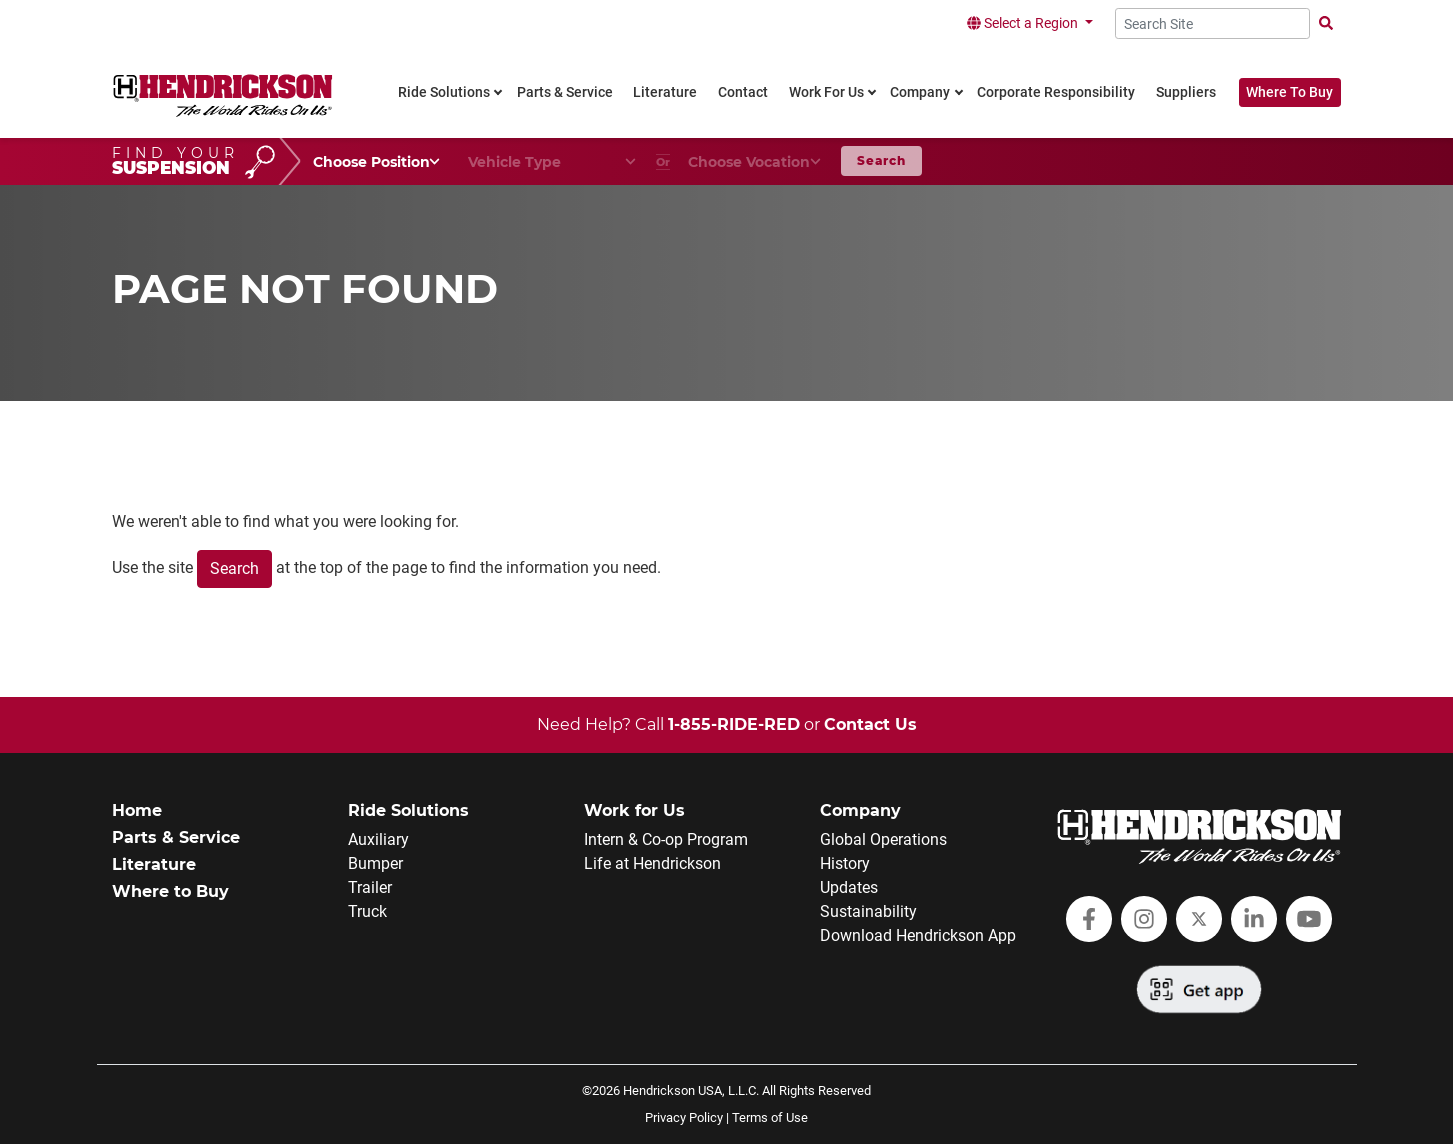 Image resolution: width=1453 pixels, height=1144 pixels. What do you see at coordinates (176, 837) in the screenshot?
I see `Parts & Service` at bounding box center [176, 837].